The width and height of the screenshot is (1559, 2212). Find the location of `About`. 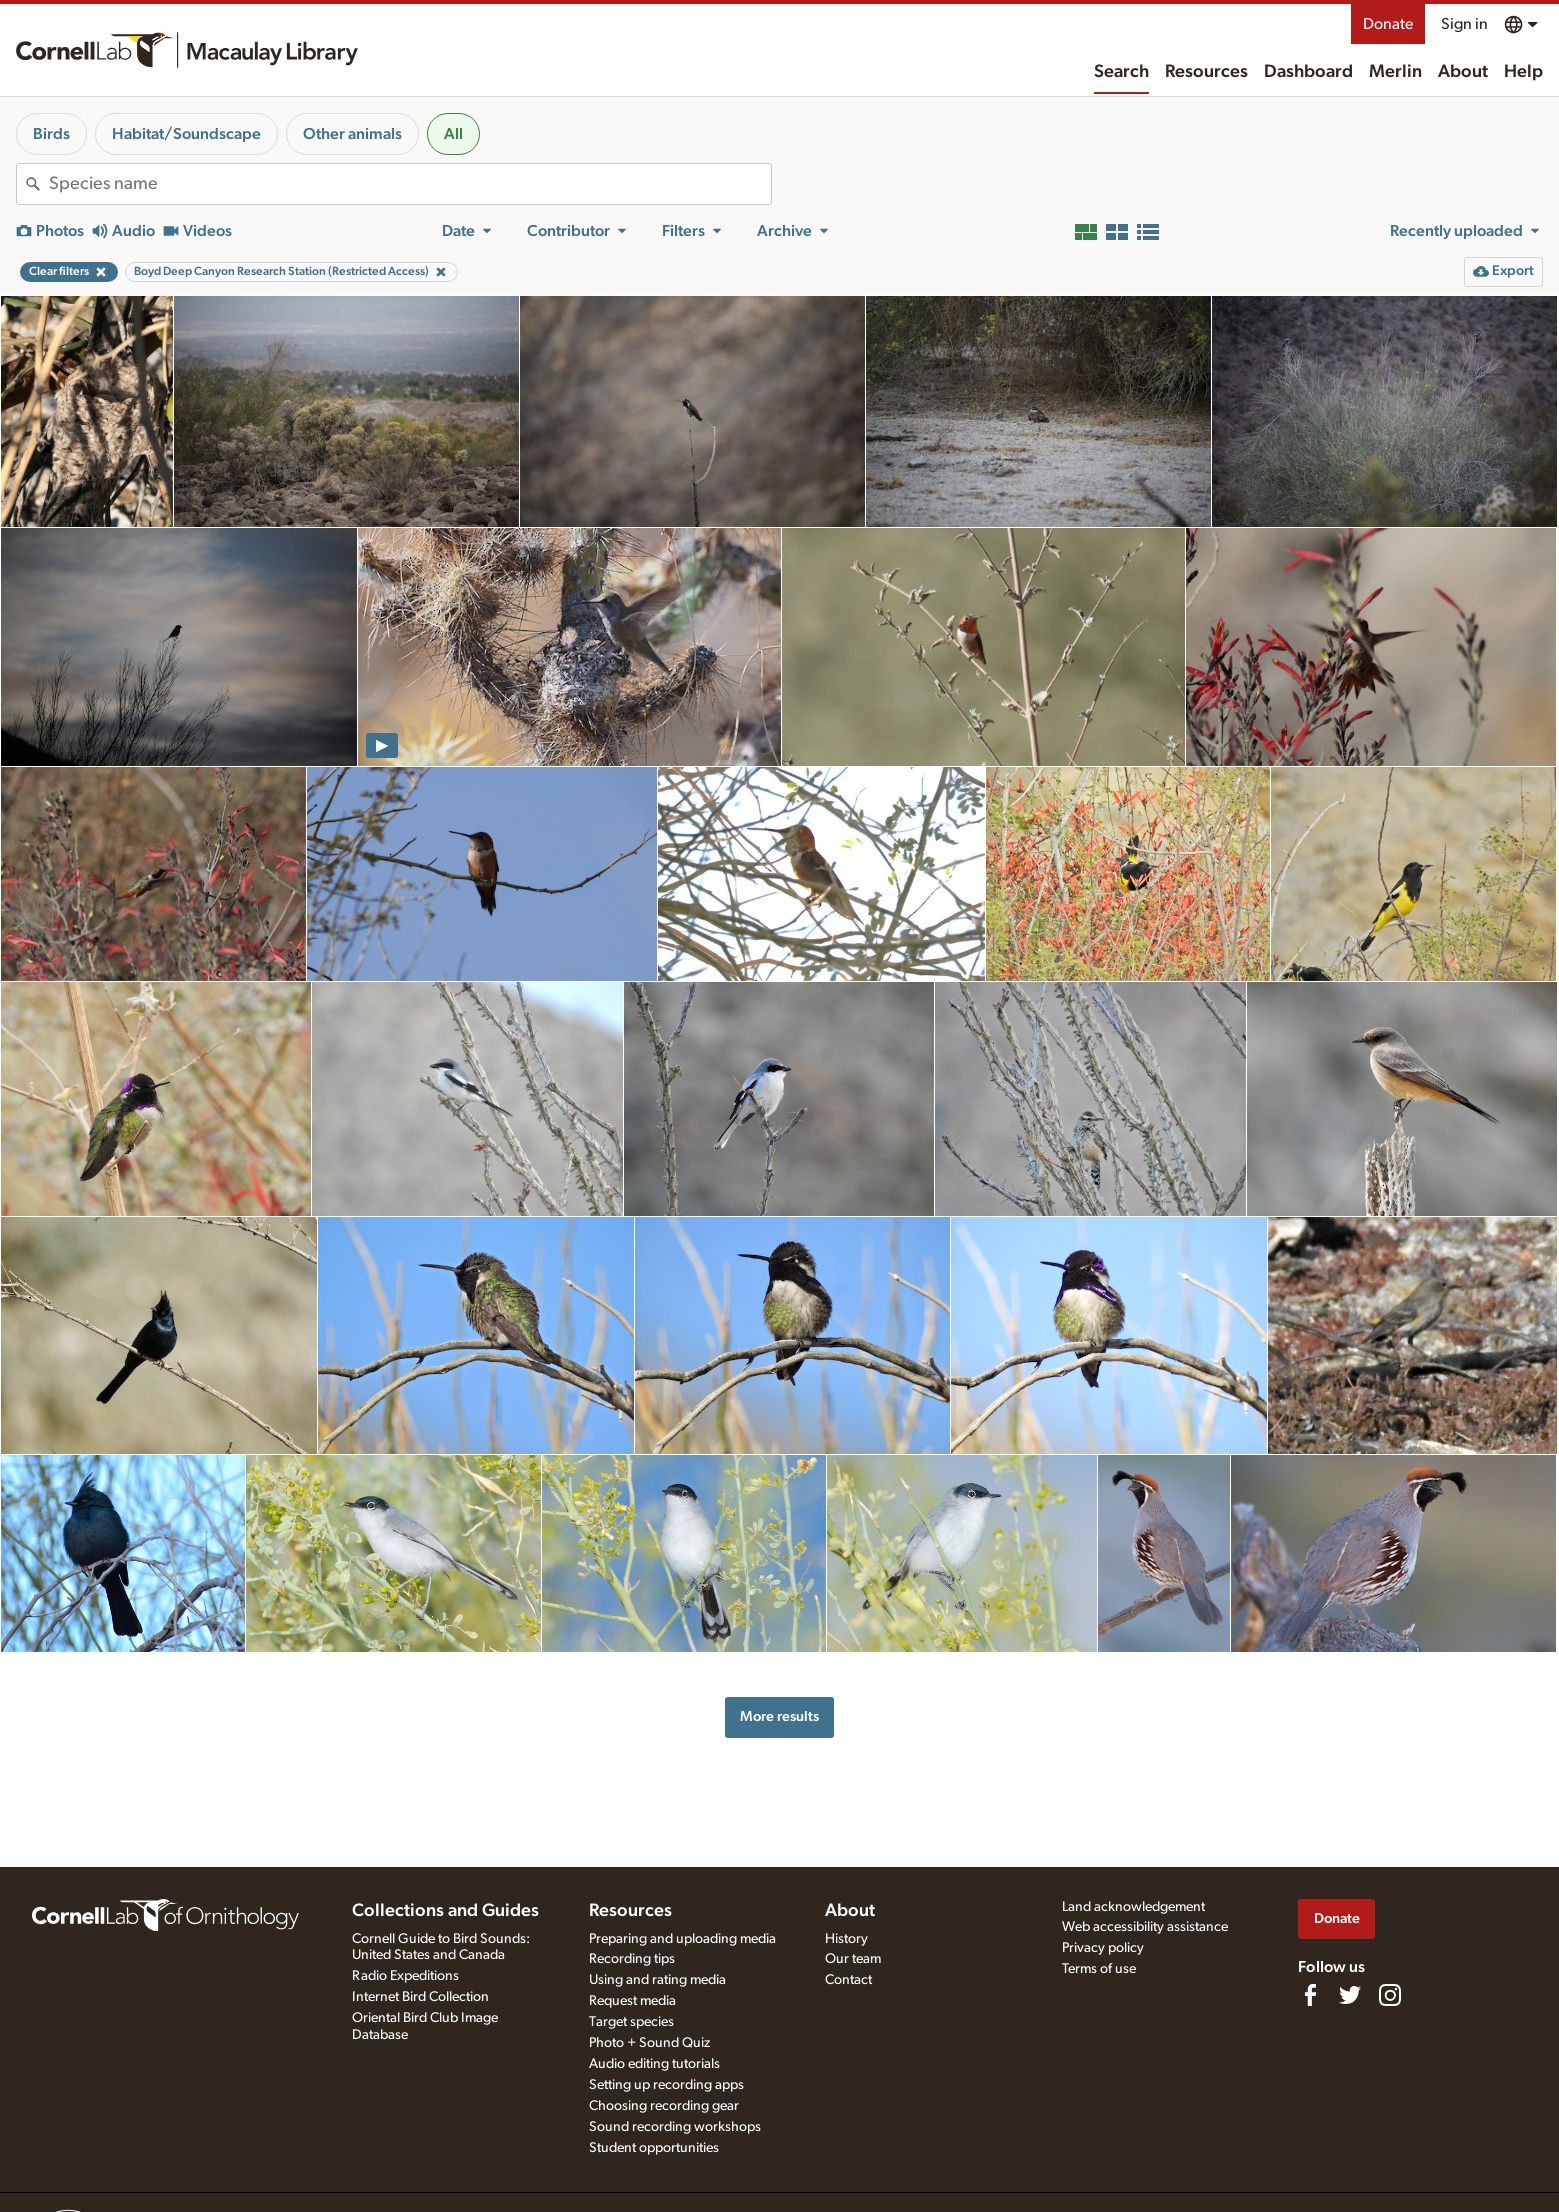

About is located at coordinates (1463, 72).